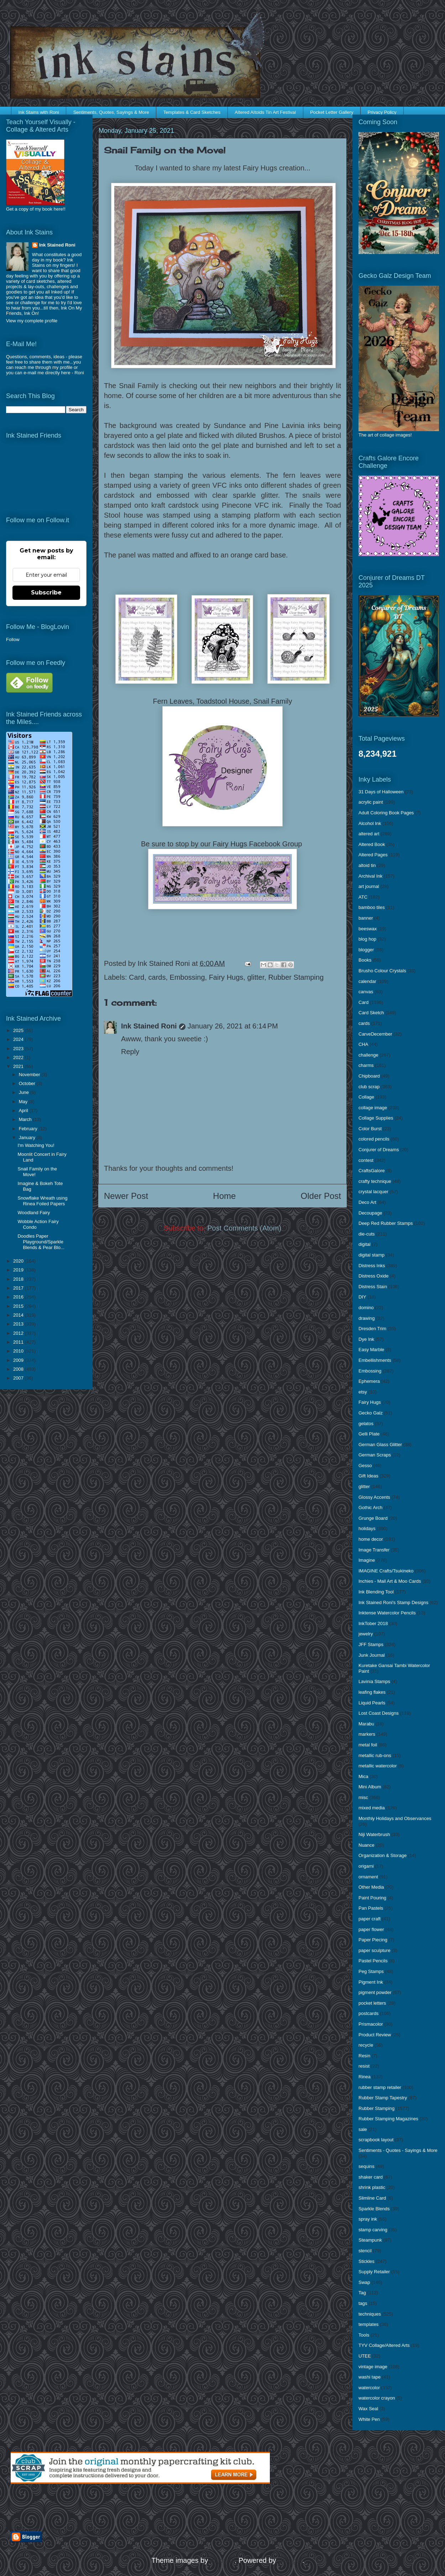 The image size is (445, 2576). What do you see at coordinates (372, 2229) in the screenshot?
I see `stamp carving` at bounding box center [372, 2229].